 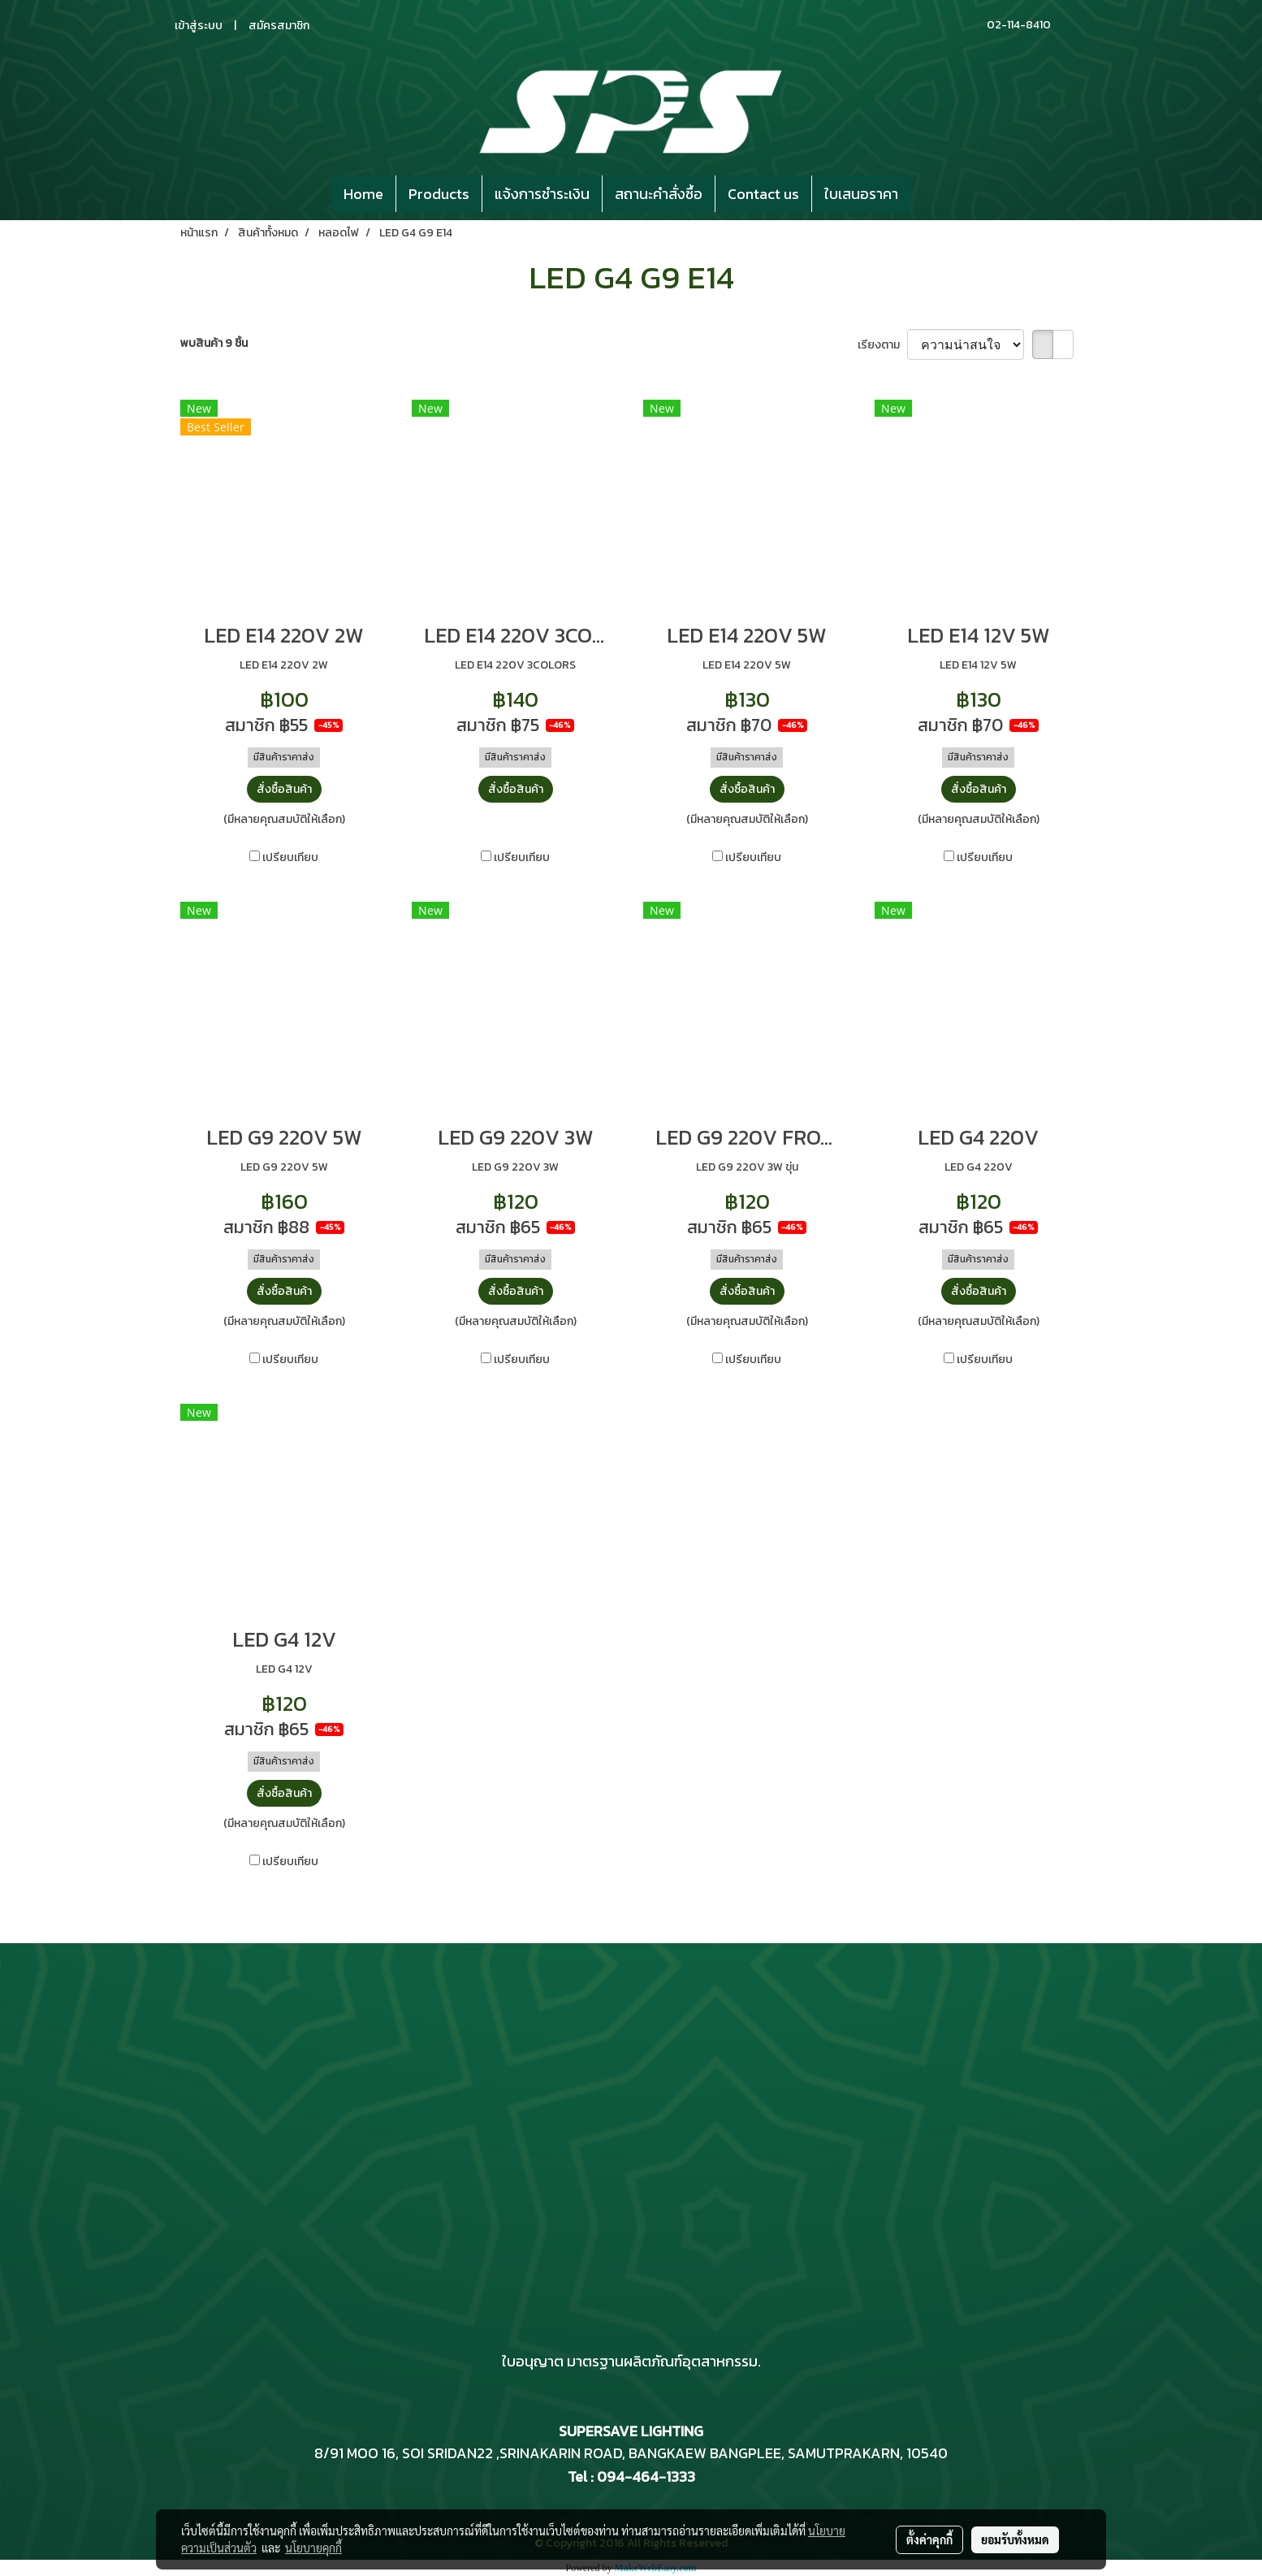 What do you see at coordinates (1015, 2539) in the screenshot?
I see `ยอมรับทั้งหมด` at bounding box center [1015, 2539].